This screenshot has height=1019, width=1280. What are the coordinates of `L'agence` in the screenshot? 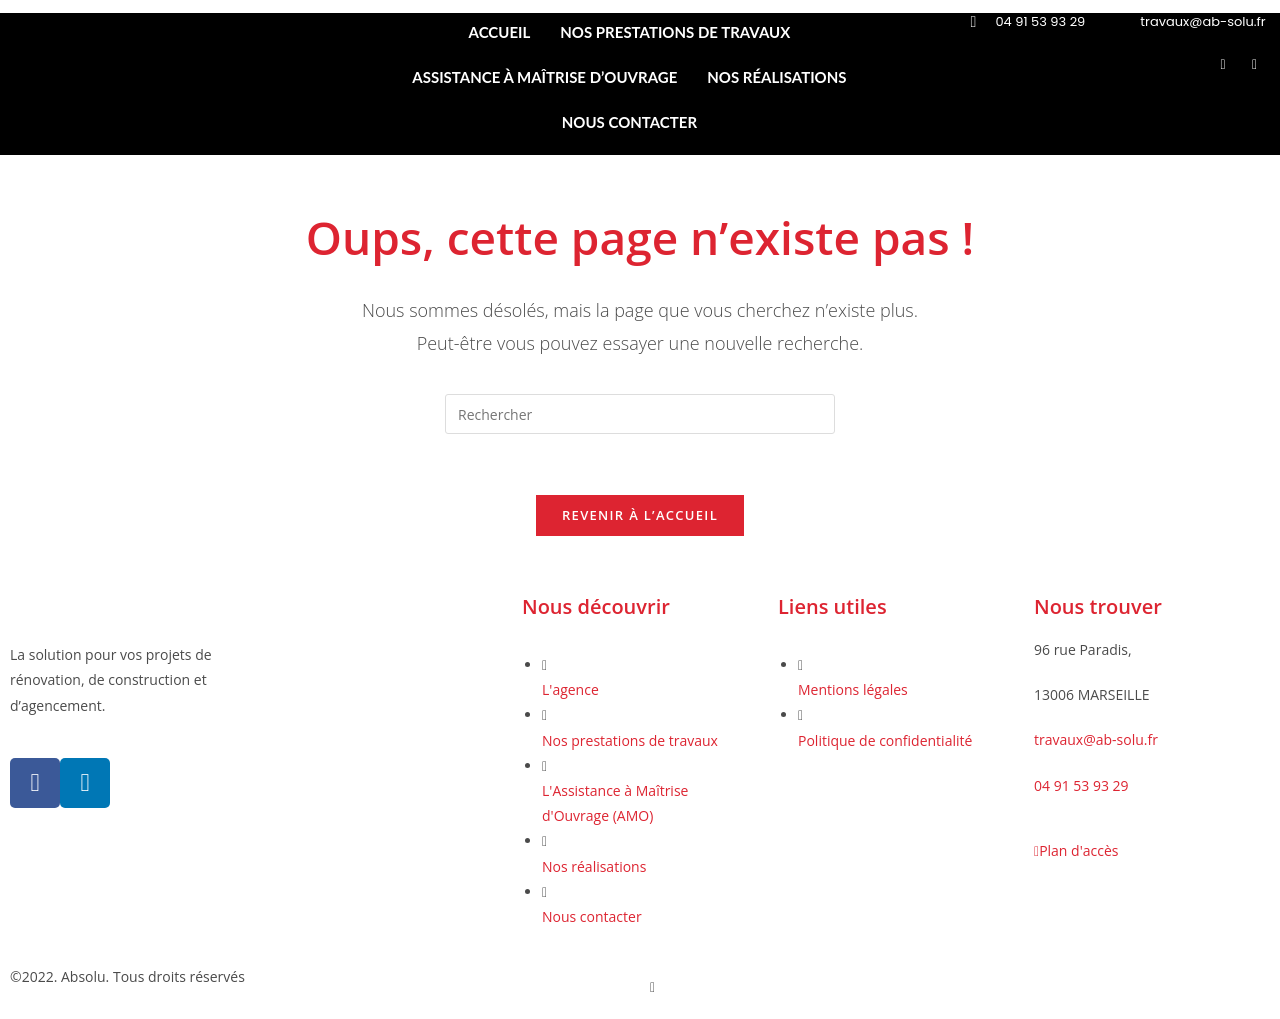 It's located at (570, 689).